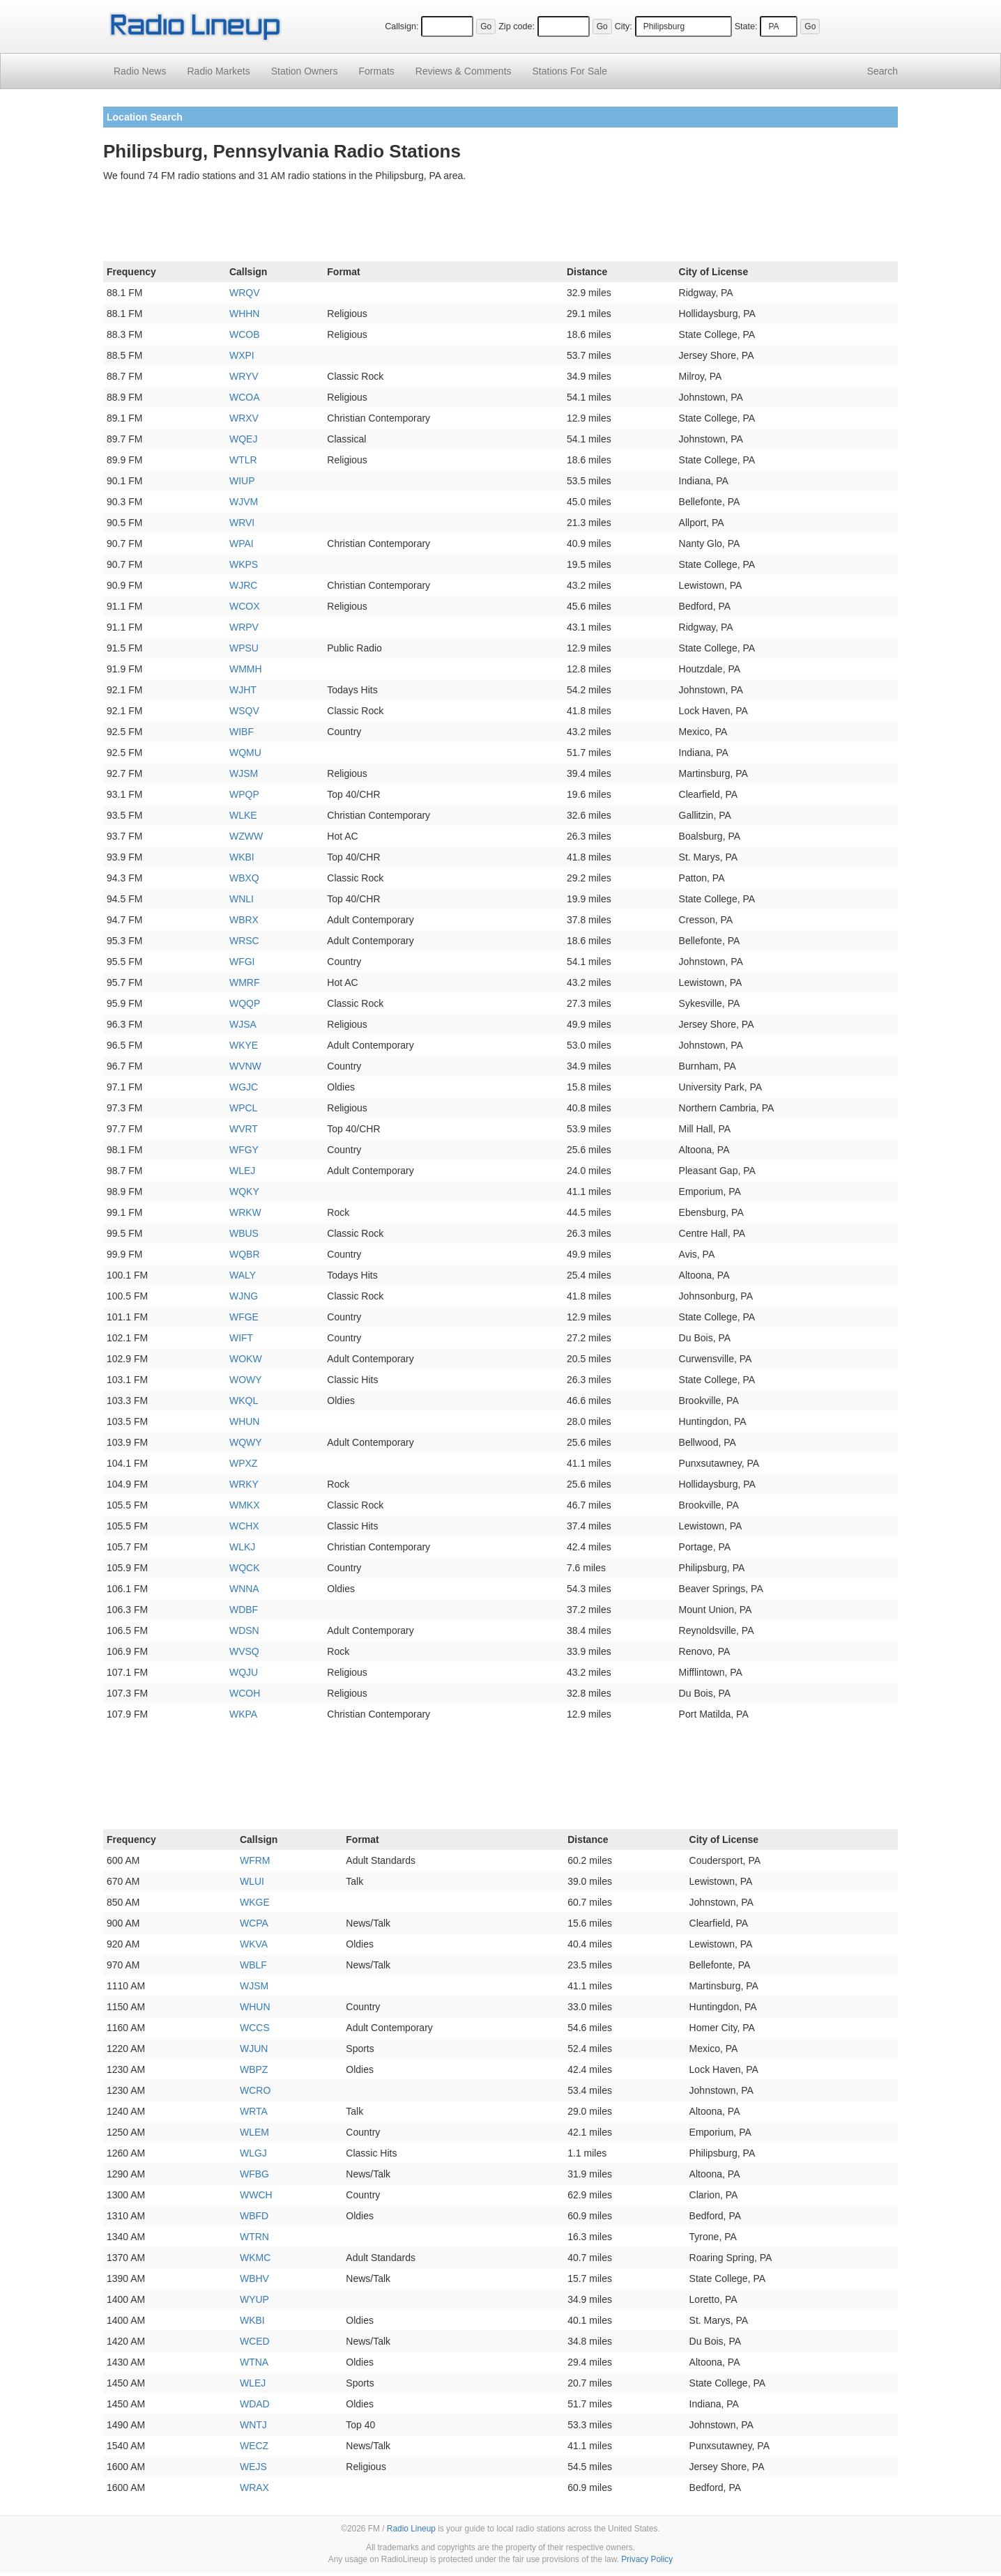  Describe the element at coordinates (243, 1714) in the screenshot. I see `WKPA` at that location.